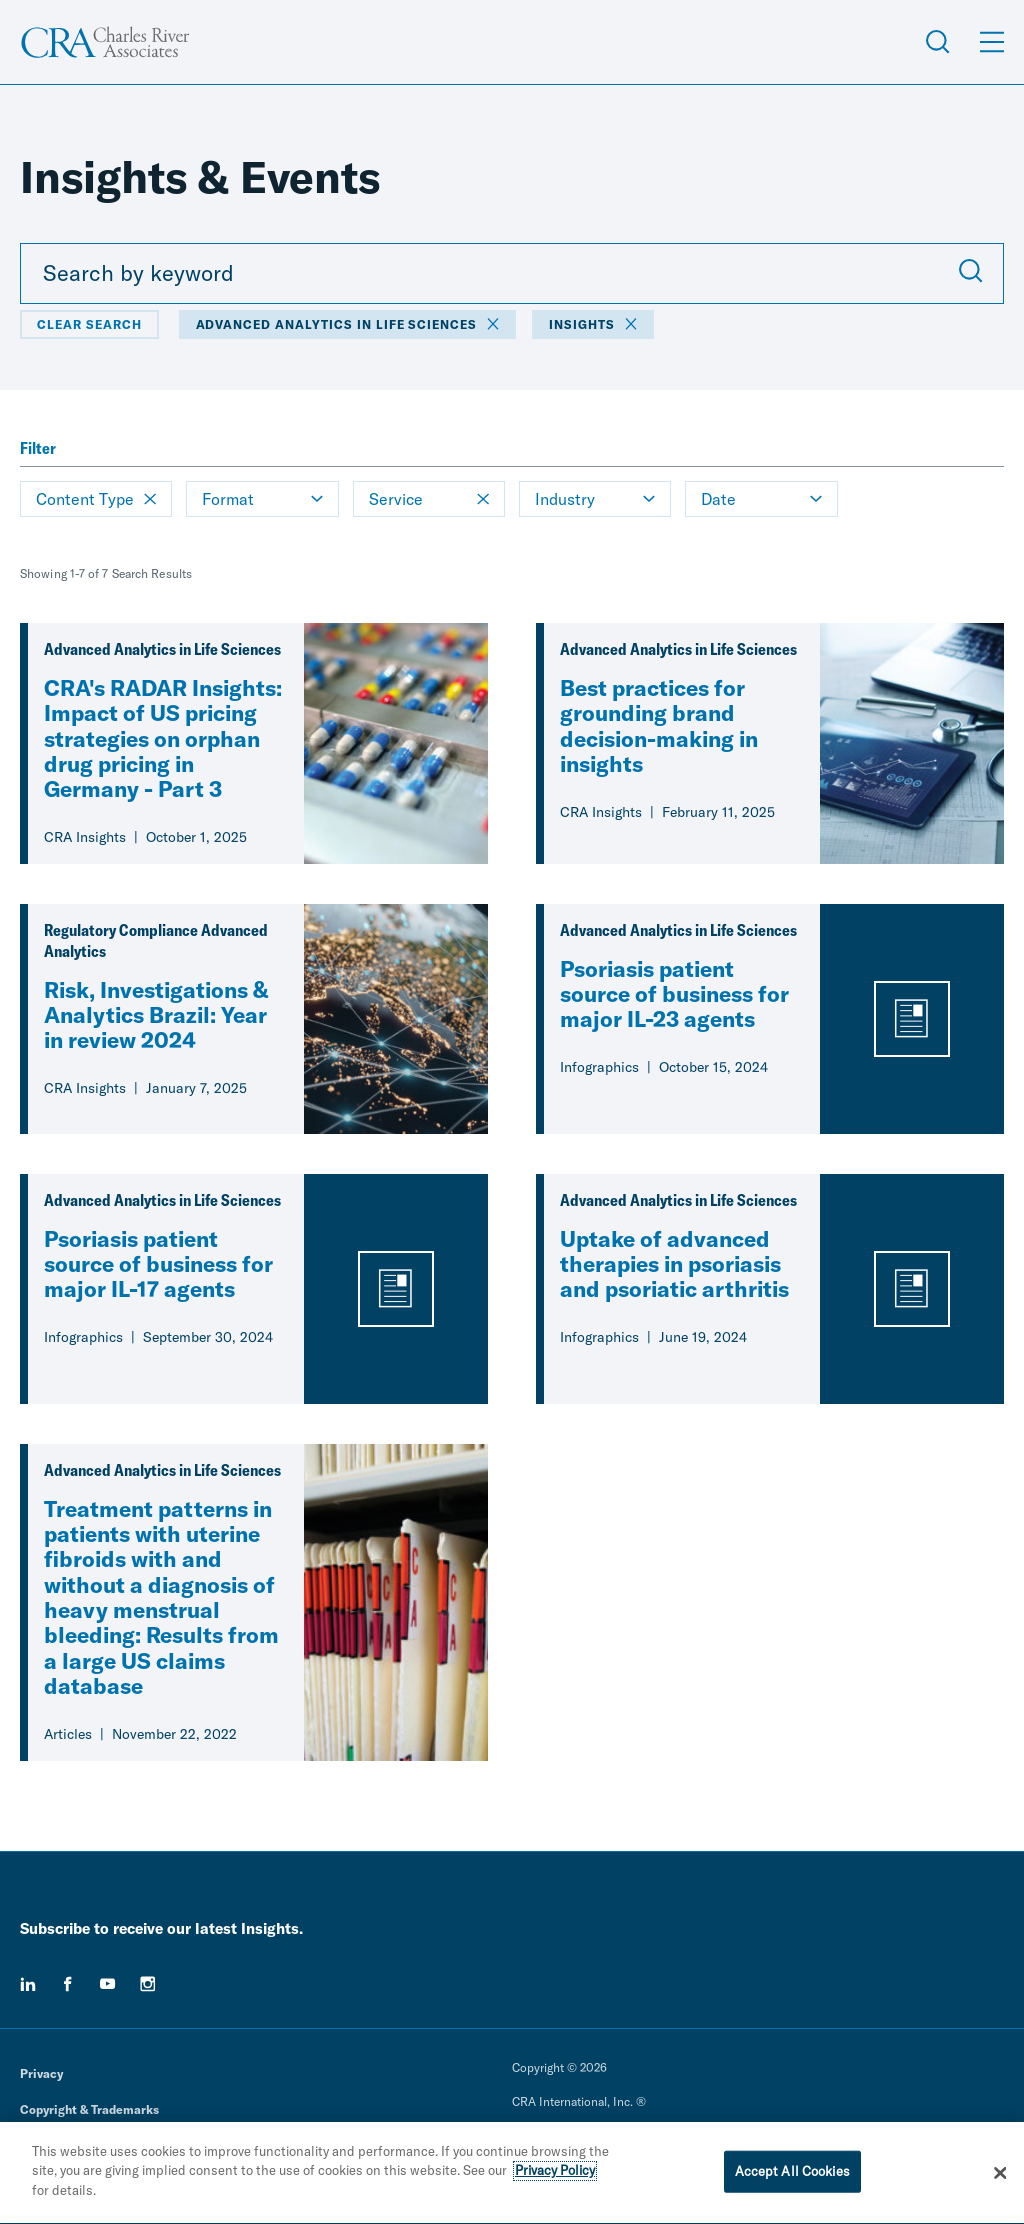 This screenshot has height=2224, width=1024. What do you see at coordinates (89, 324) in the screenshot?
I see `Clear Search` at bounding box center [89, 324].